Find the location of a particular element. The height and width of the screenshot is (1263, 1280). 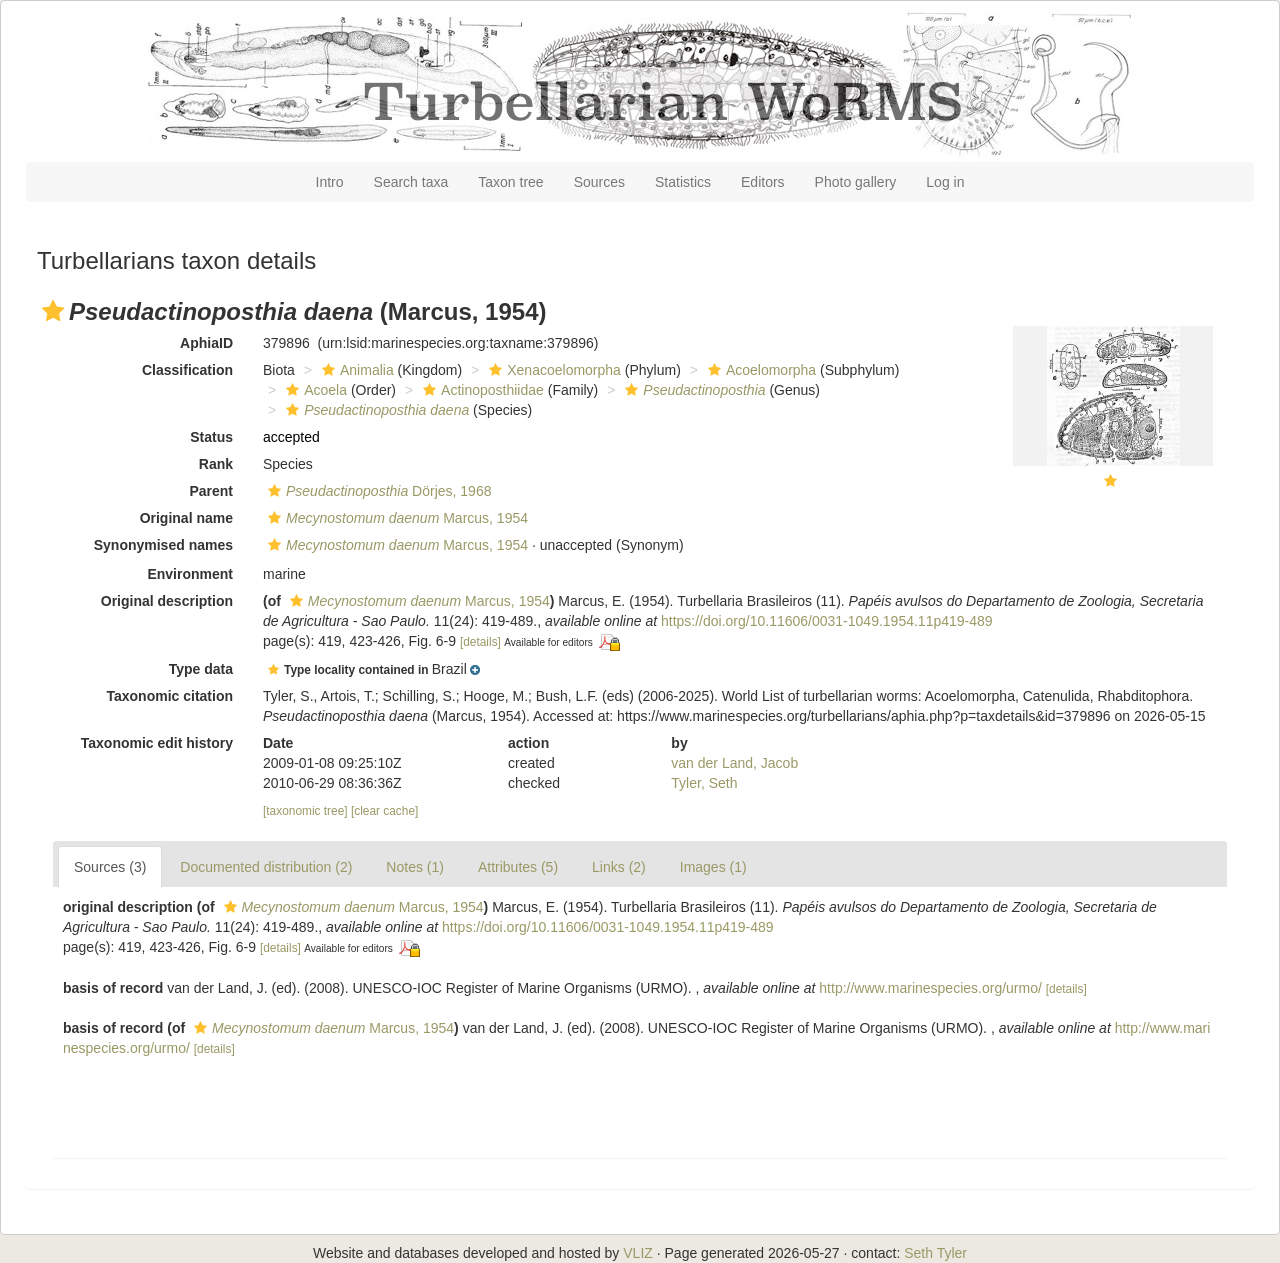

Synonymised names is located at coordinates (163, 545).